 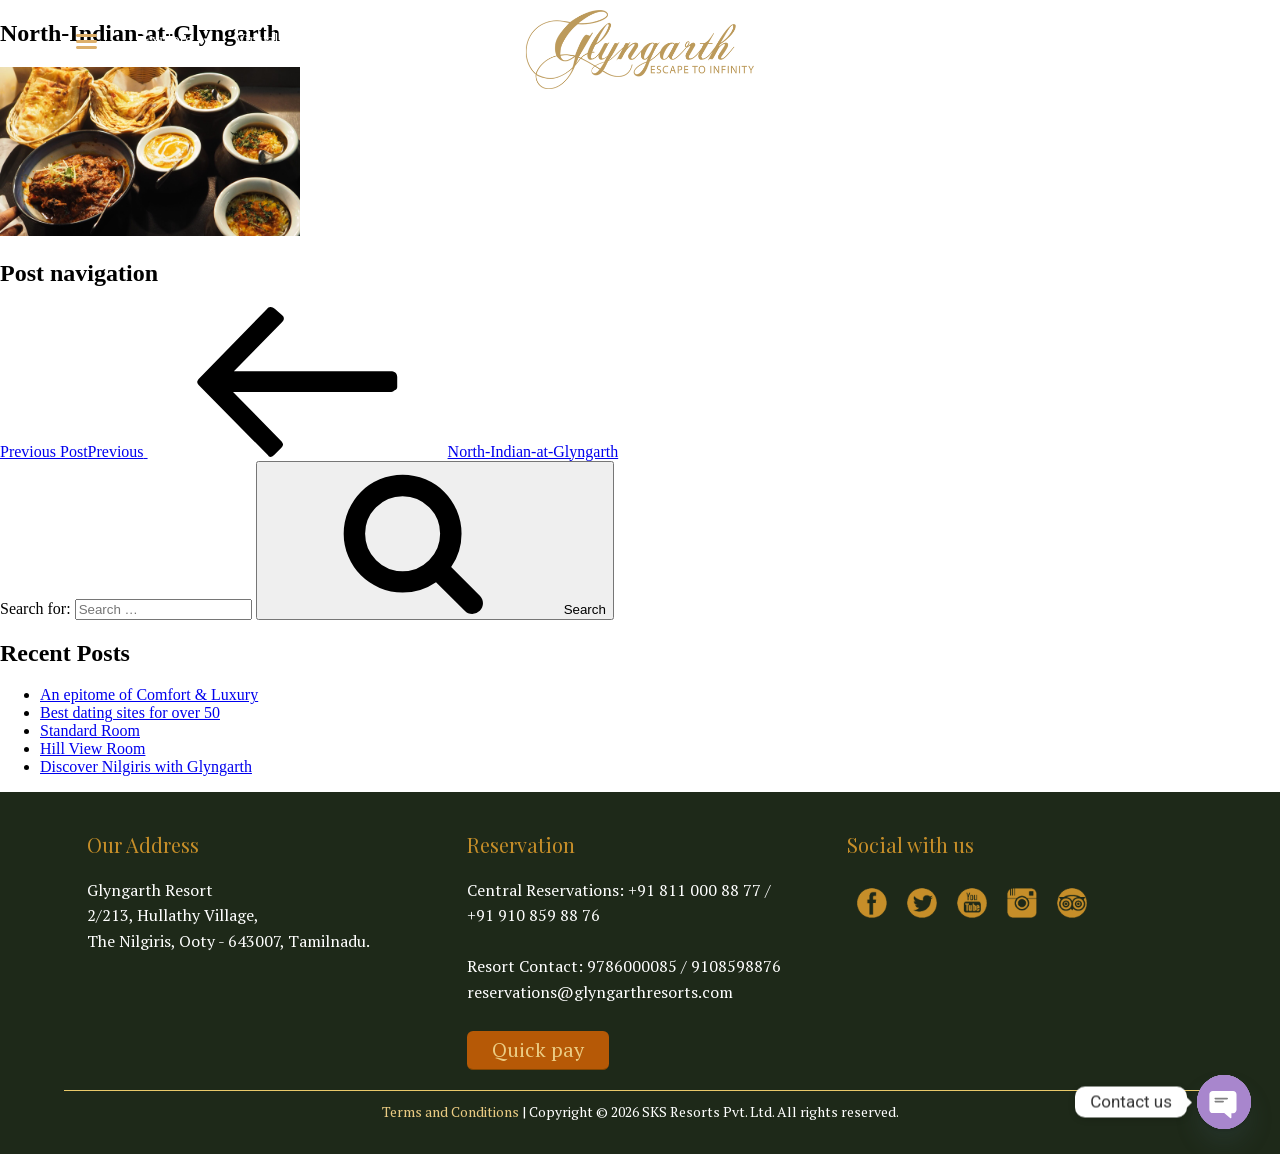 What do you see at coordinates (90, 730) in the screenshot?
I see `Standard Room` at bounding box center [90, 730].